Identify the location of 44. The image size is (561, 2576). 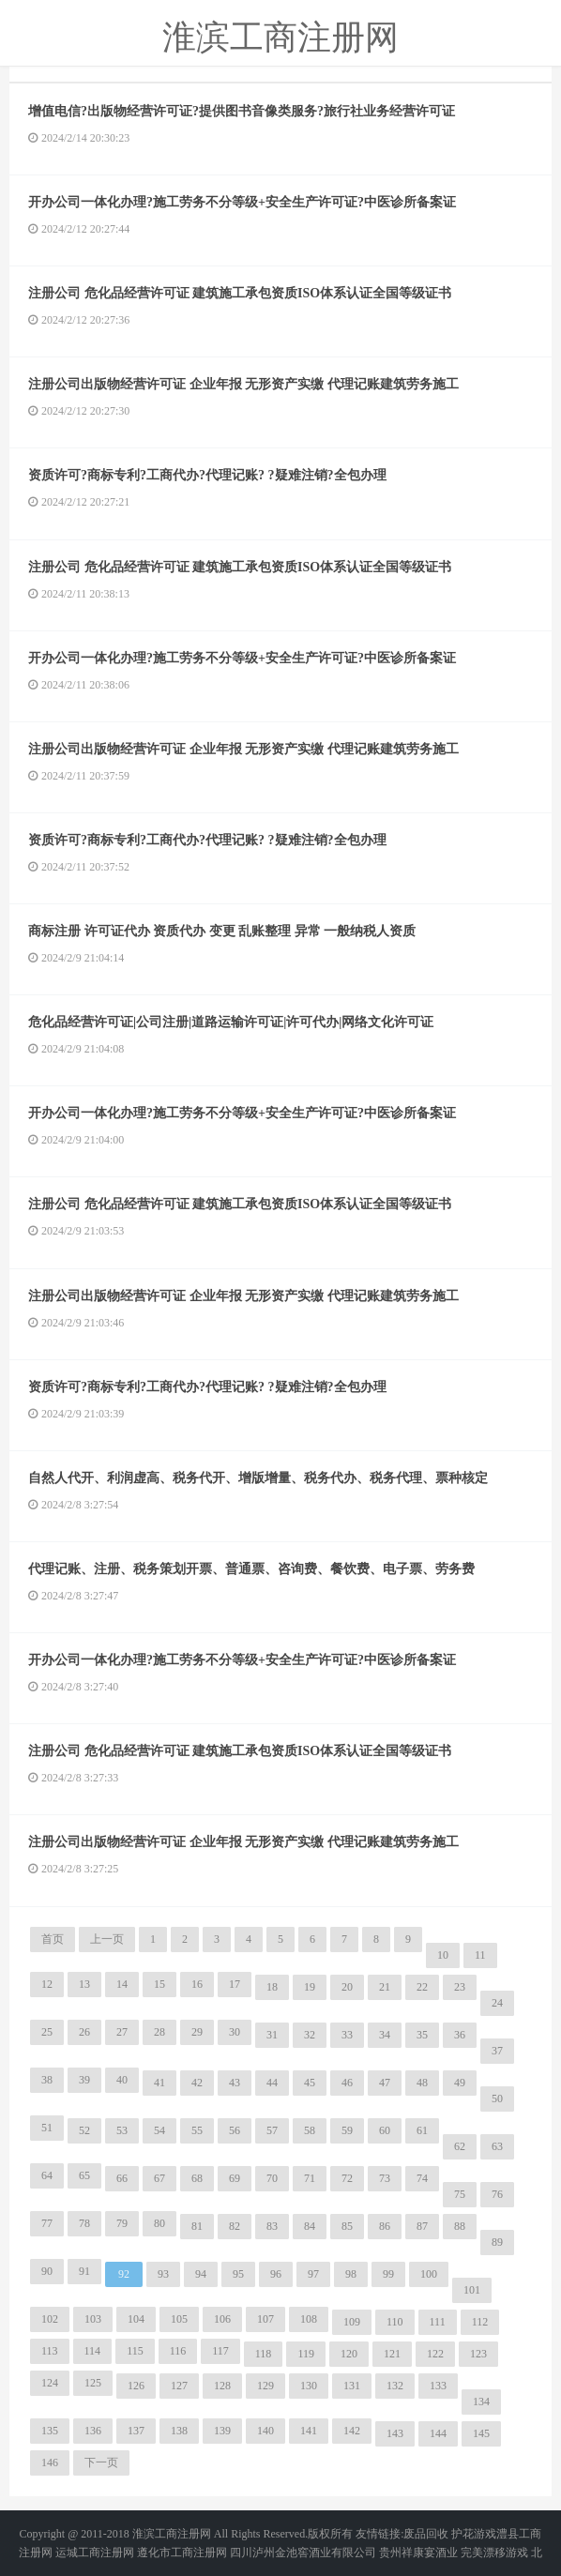
(272, 2082).